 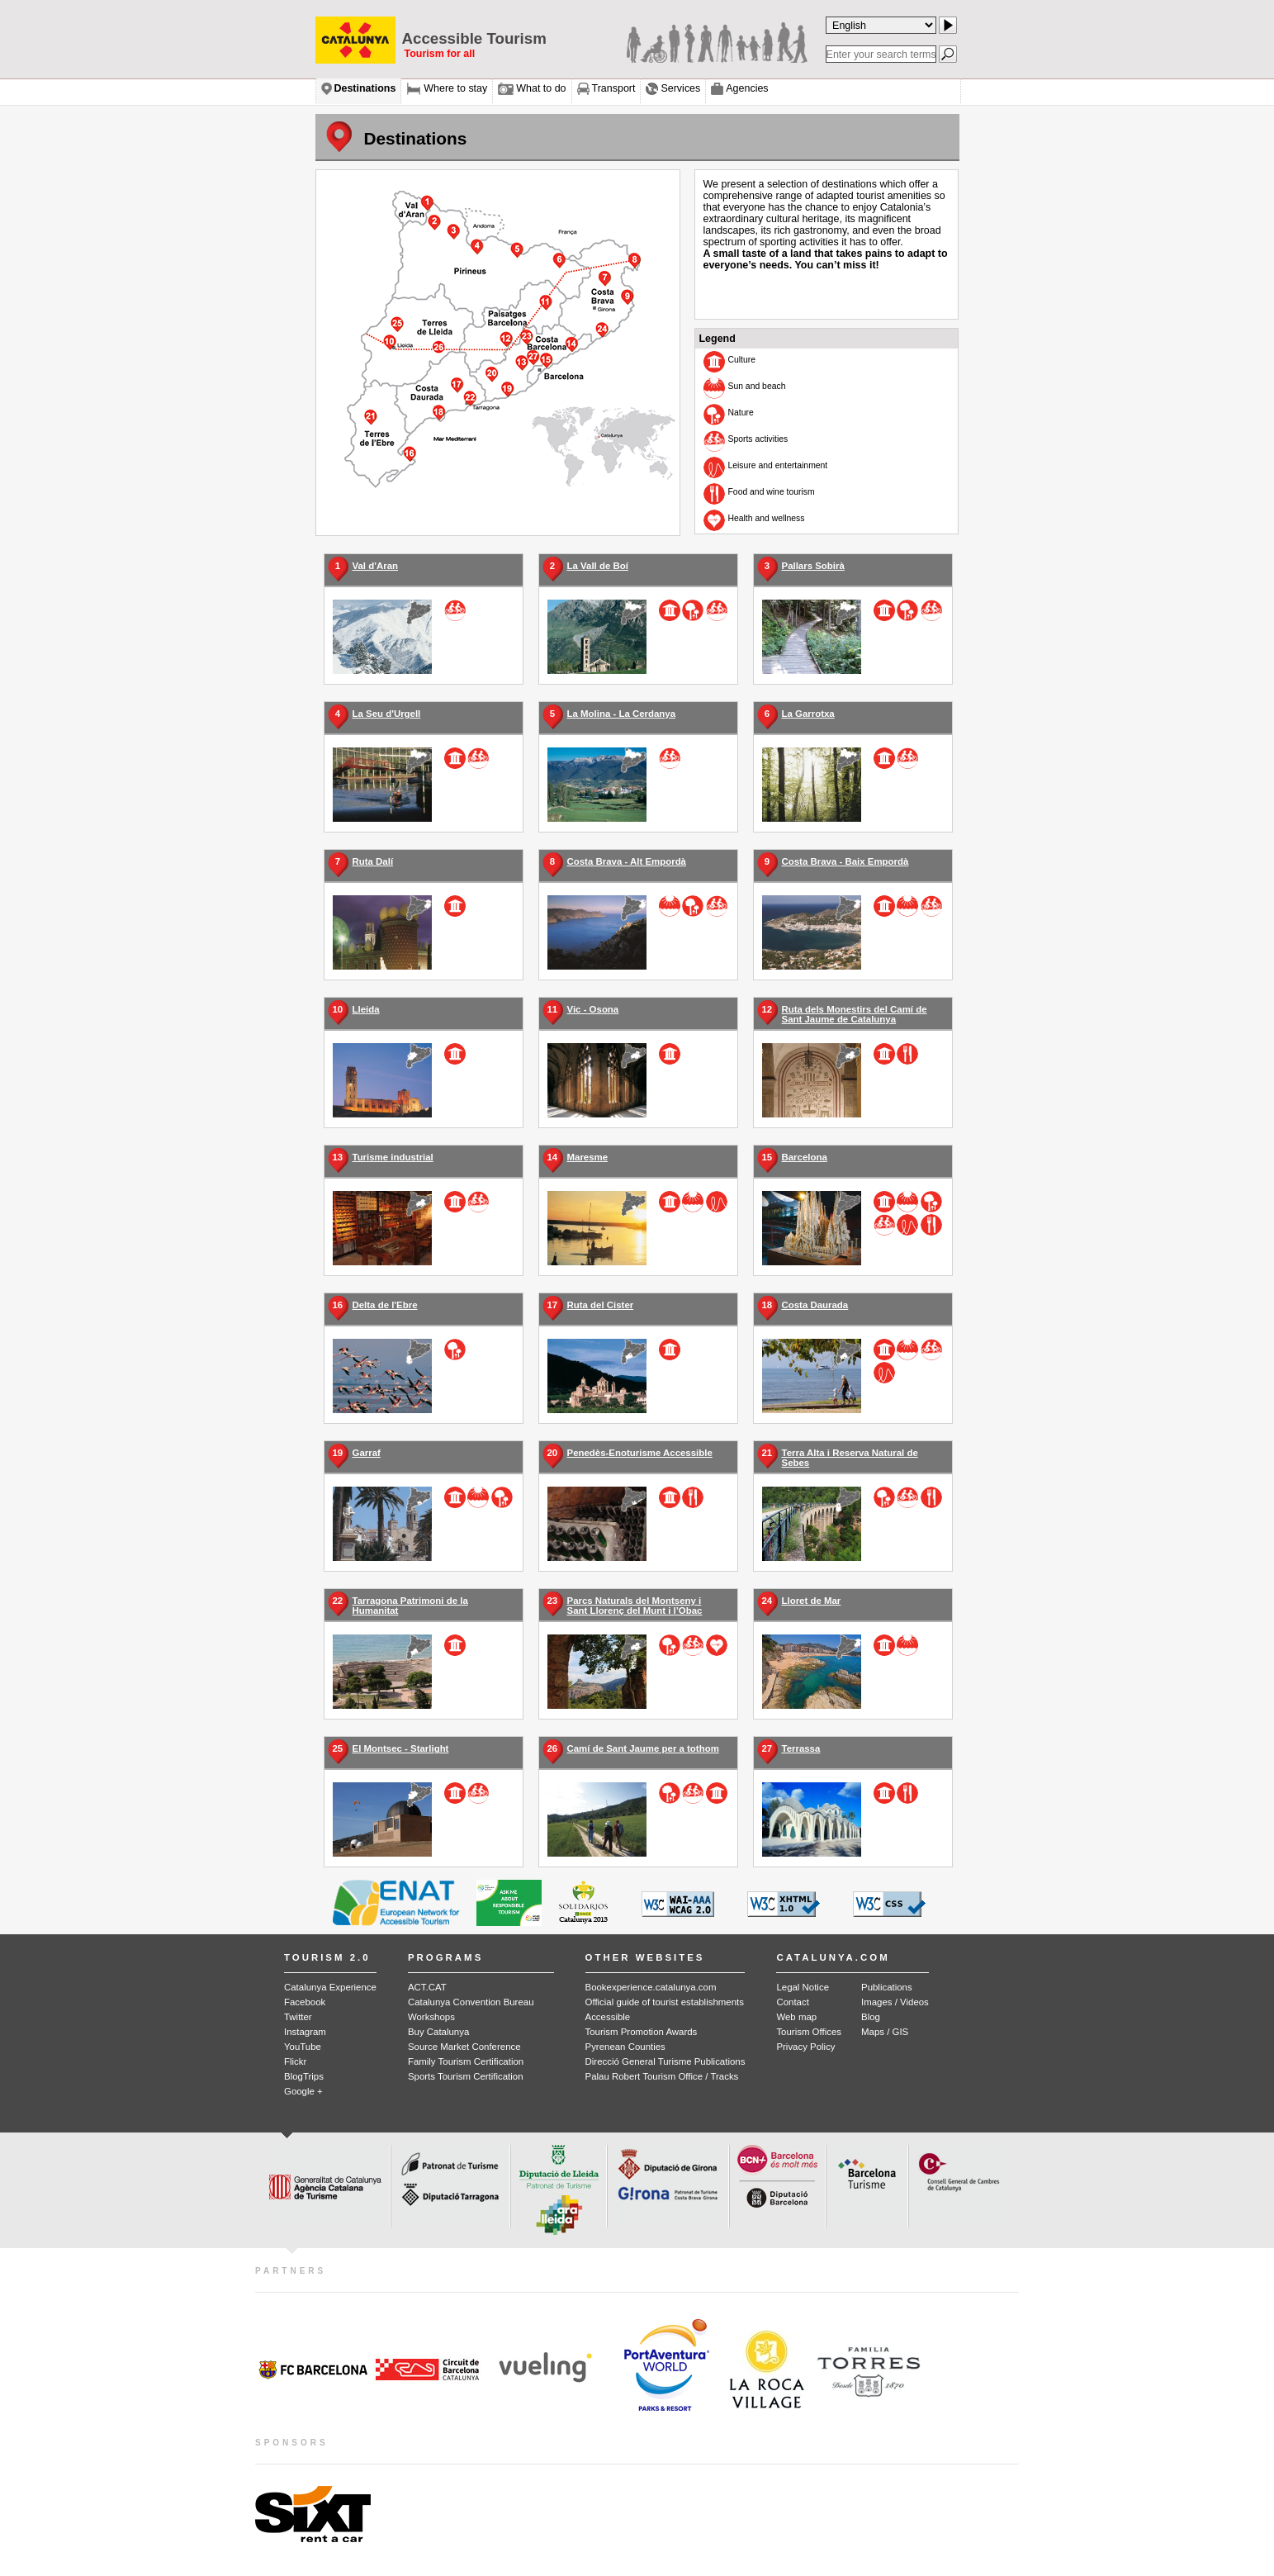 What do you see at coordinates (465, 2076) in the screenshot?
I see `Sports Tourism Certification` at bounding box center [465, 2076].